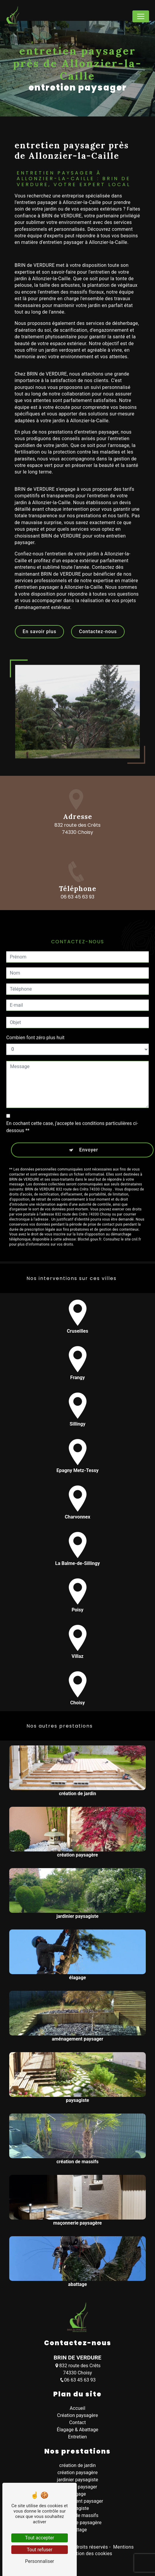  Describe the element at coordinates (77, 2479) in the screenshot. I see `jardinier paysagiste` at that location.